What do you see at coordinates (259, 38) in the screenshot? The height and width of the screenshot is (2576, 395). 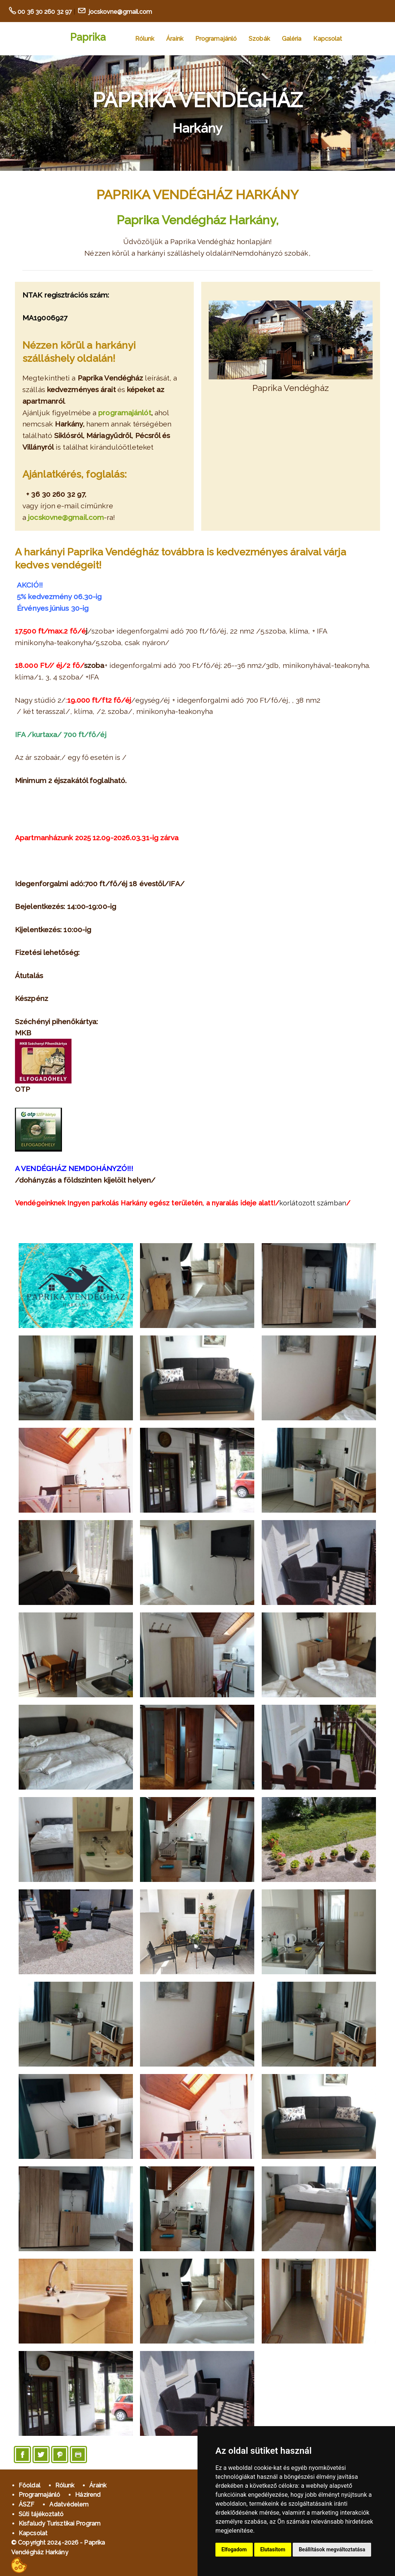 I see `Szobák` at bounding box center [259, 38].